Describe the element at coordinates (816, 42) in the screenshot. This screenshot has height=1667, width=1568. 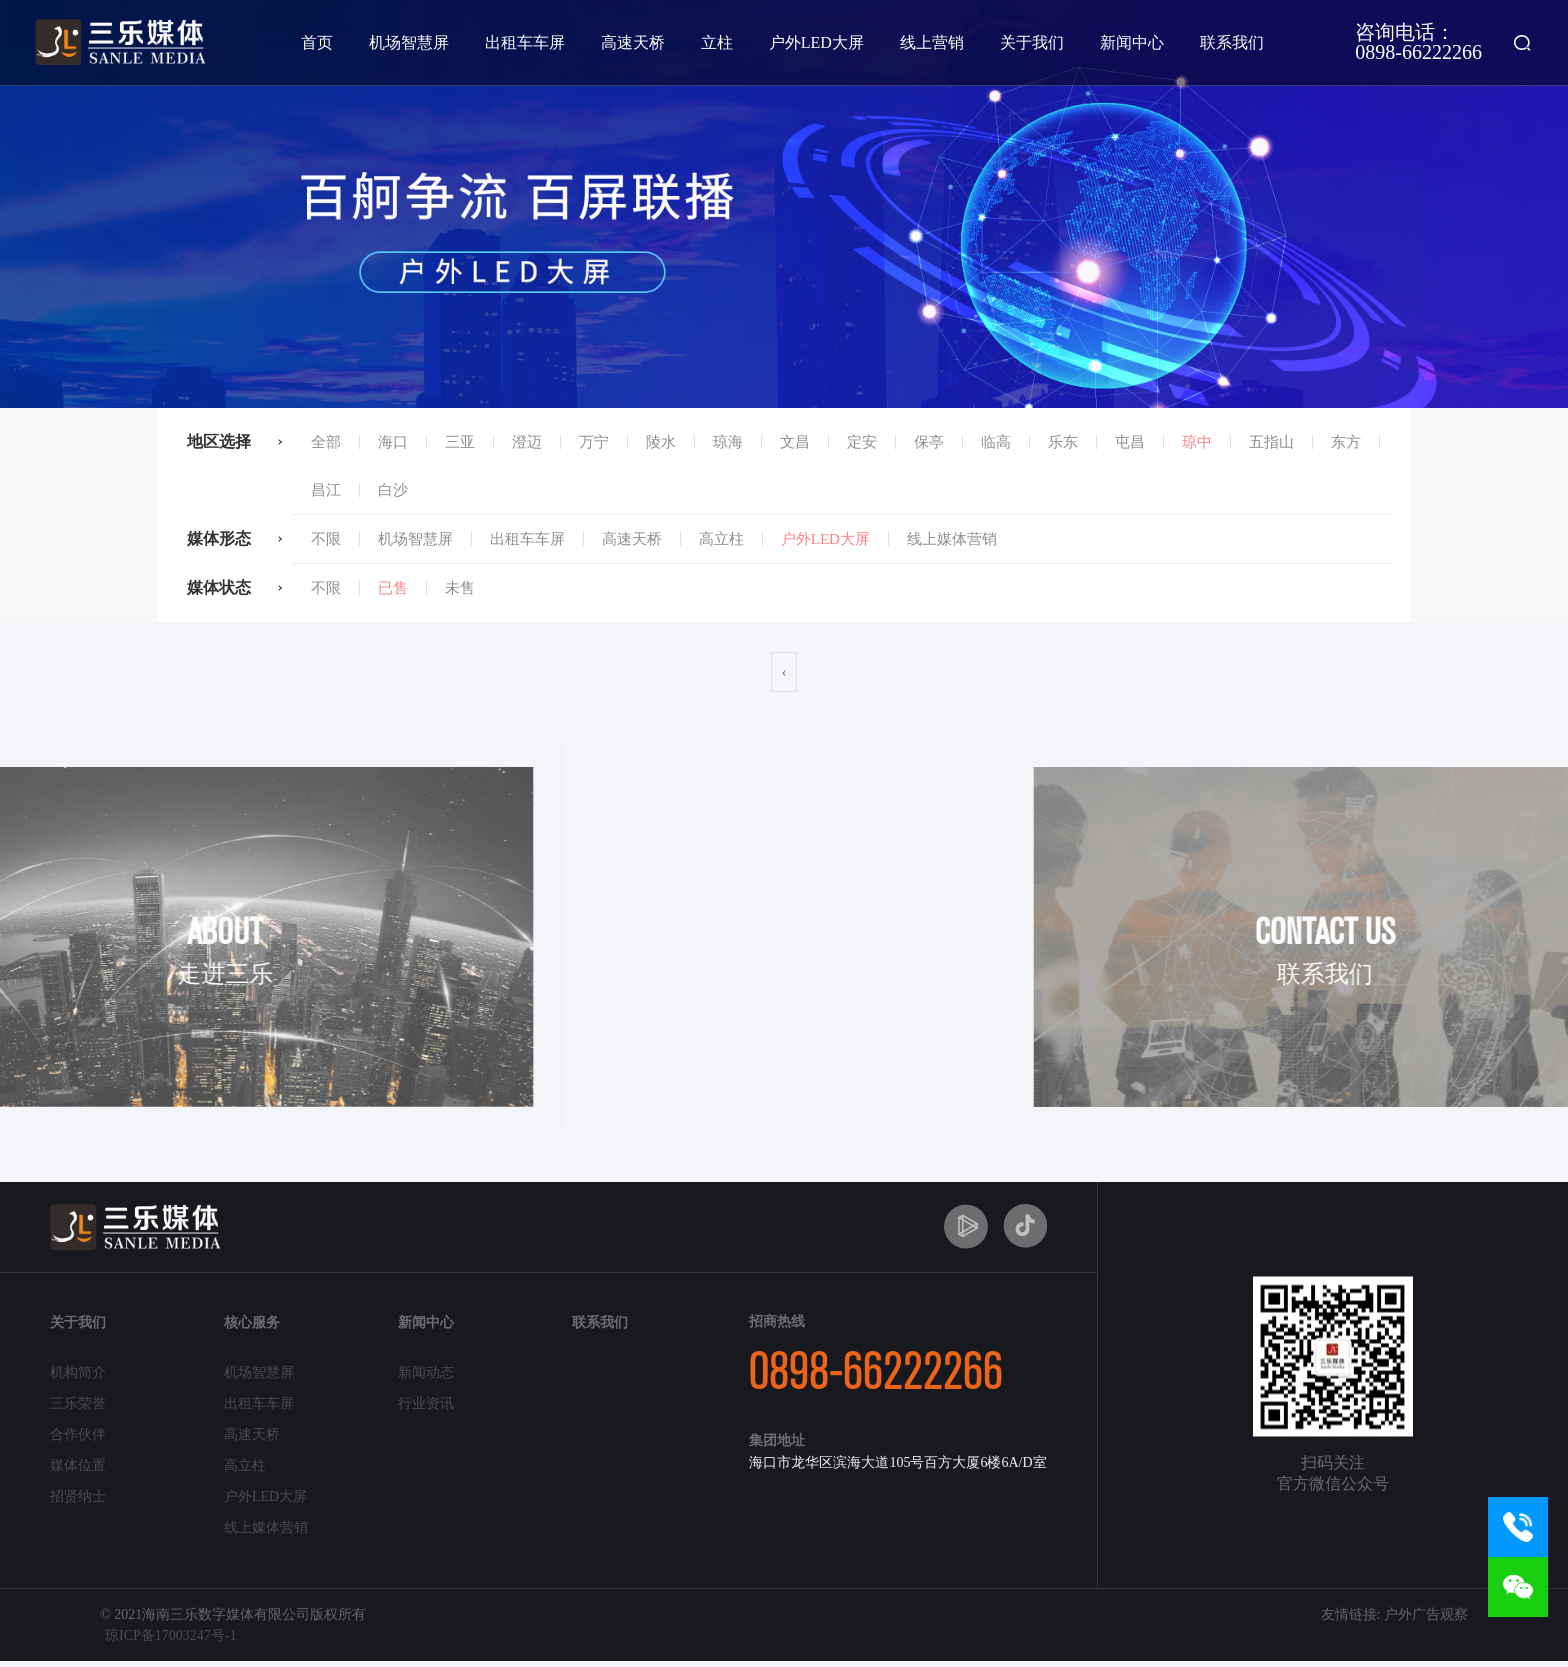
I see `户外LED大屏` at that location.